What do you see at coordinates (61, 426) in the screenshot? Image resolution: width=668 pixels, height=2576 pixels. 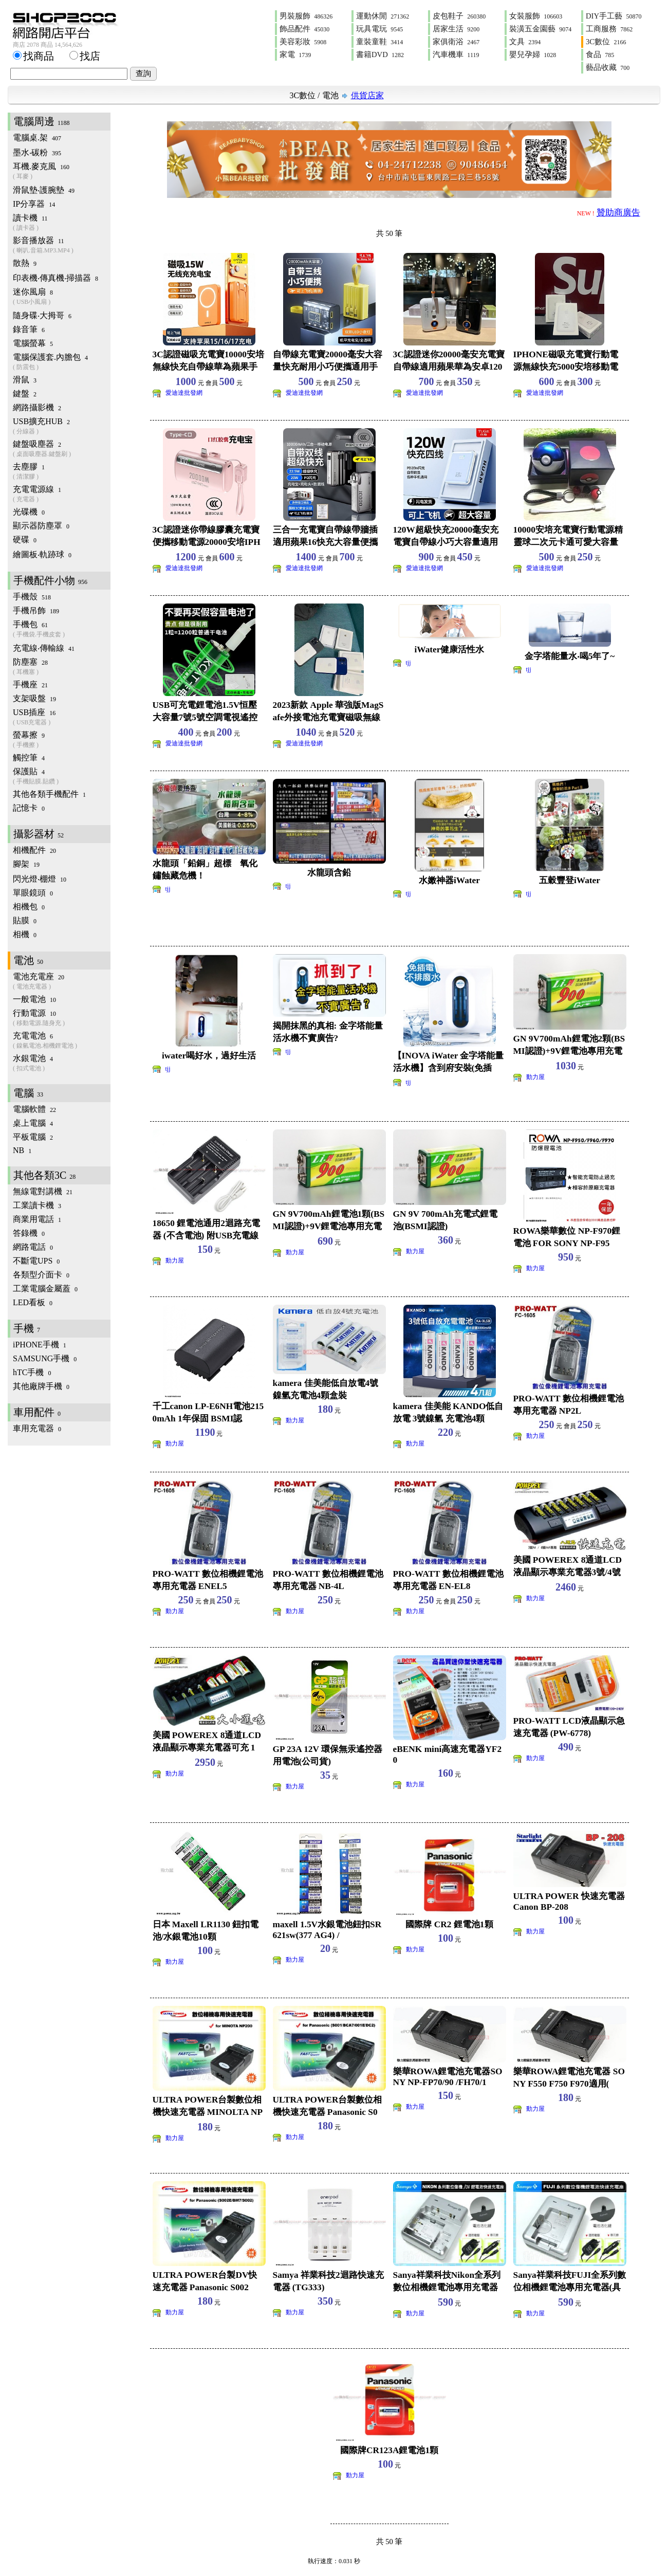 I see `USB擴充HUB` at bounding box center [61, 426].